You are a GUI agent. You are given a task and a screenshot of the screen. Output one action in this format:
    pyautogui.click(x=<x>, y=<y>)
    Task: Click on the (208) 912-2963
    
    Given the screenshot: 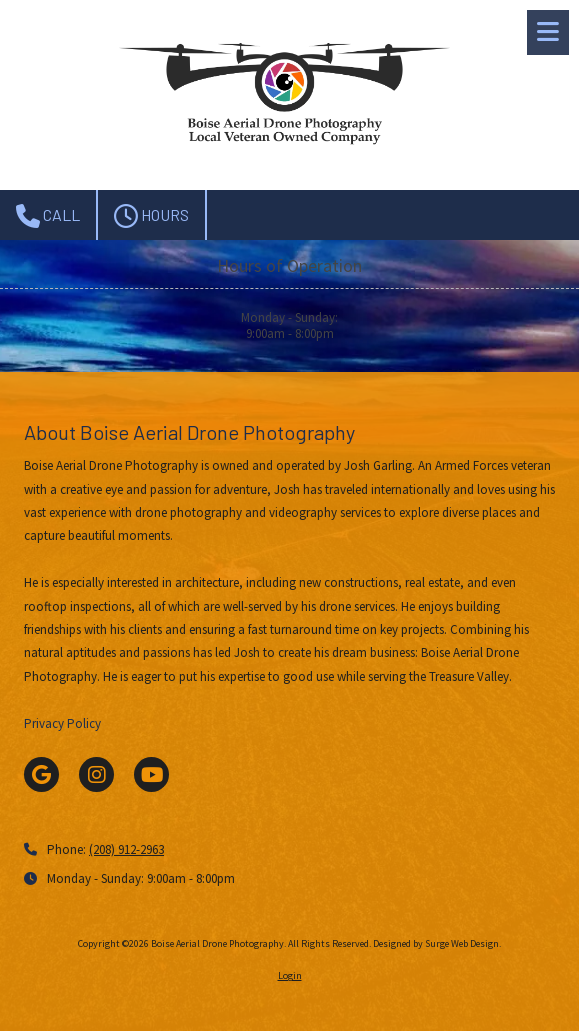 What is the action you would take?
    pyautogui.click(x=126, y=849)
    